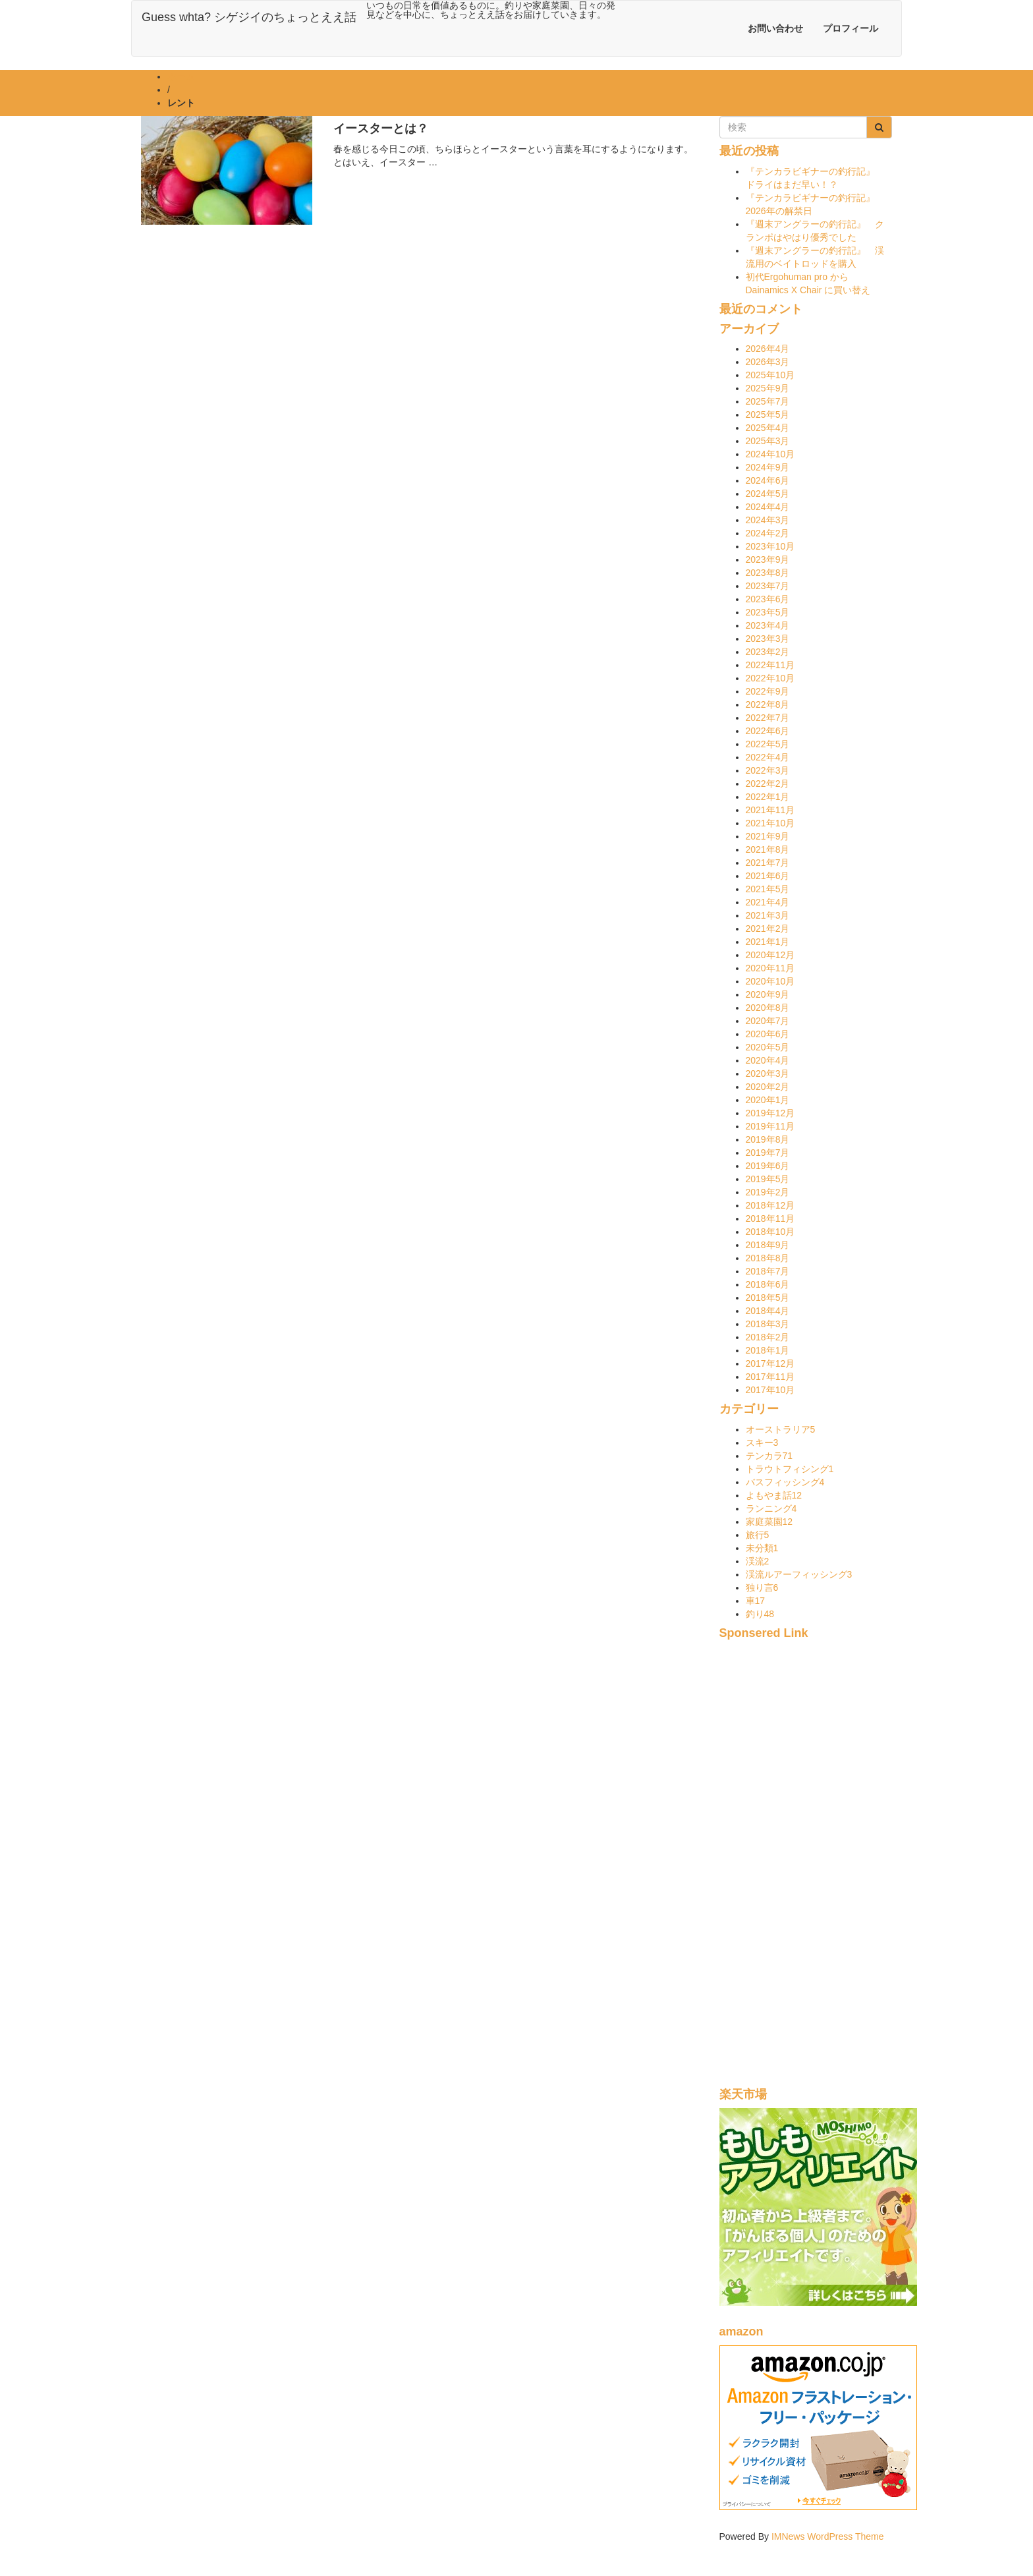 Image resolution: width=1033 pixels, height=2576 pixels. Describe the element at coordinates (768, 1271) in the screenshot. I see `2018年7月` at that location.